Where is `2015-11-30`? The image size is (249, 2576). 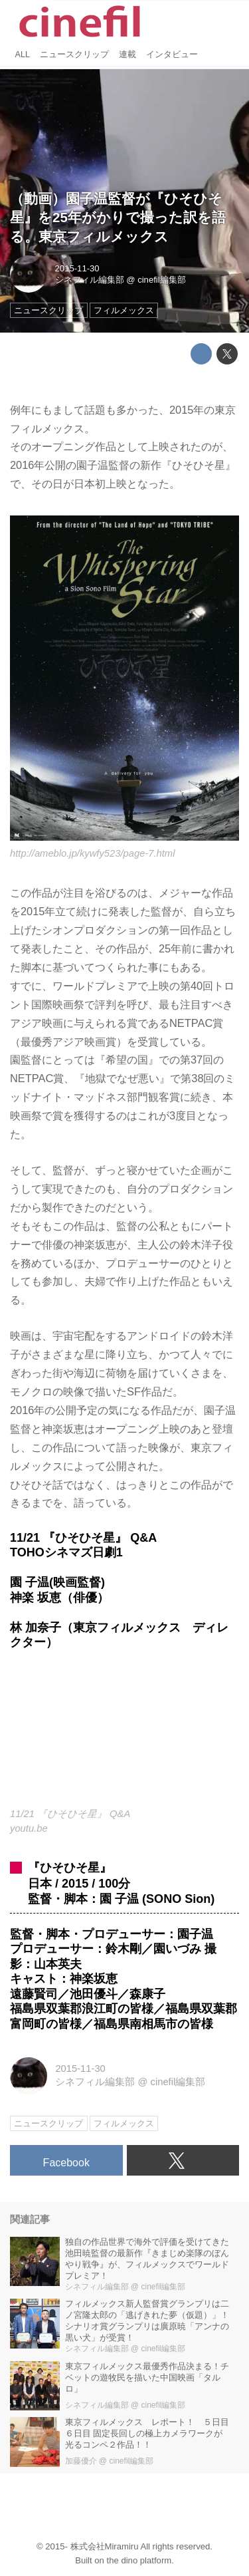 2015-11-30 is located at coordinates (77, 268).